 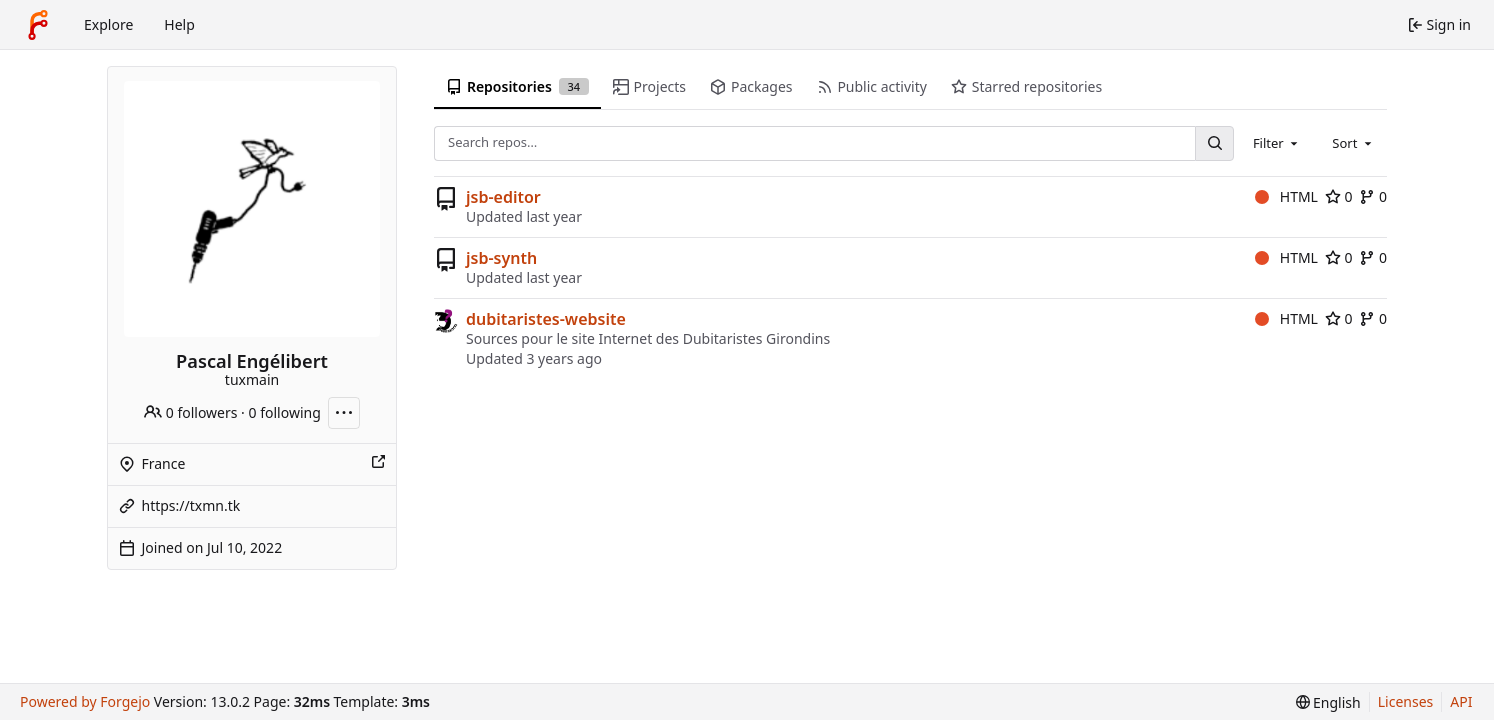 What do you see at coordinates (1026, 86) in the screenshot?
I see `Starred repositories` at bounding box center [1026, 86].